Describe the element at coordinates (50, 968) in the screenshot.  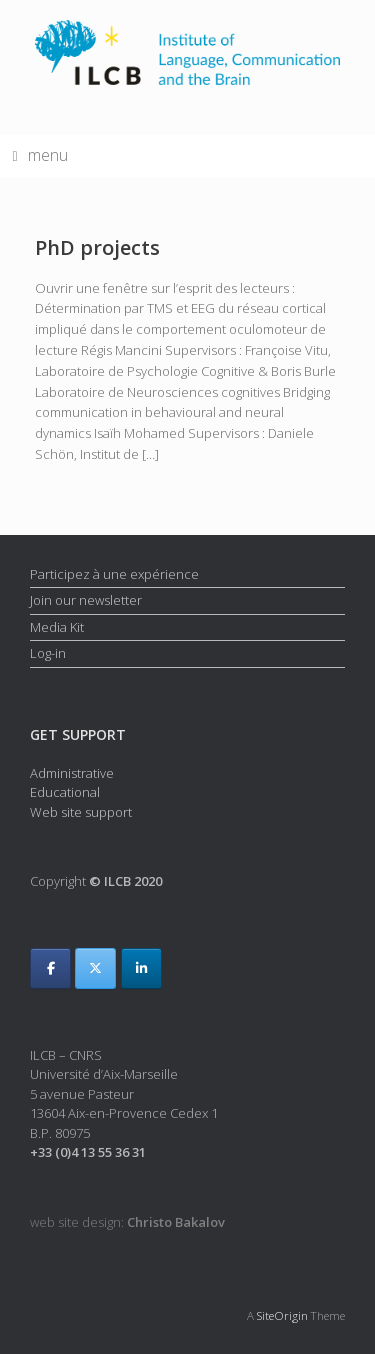
I see `[ILCB on Facebook]` at that location.